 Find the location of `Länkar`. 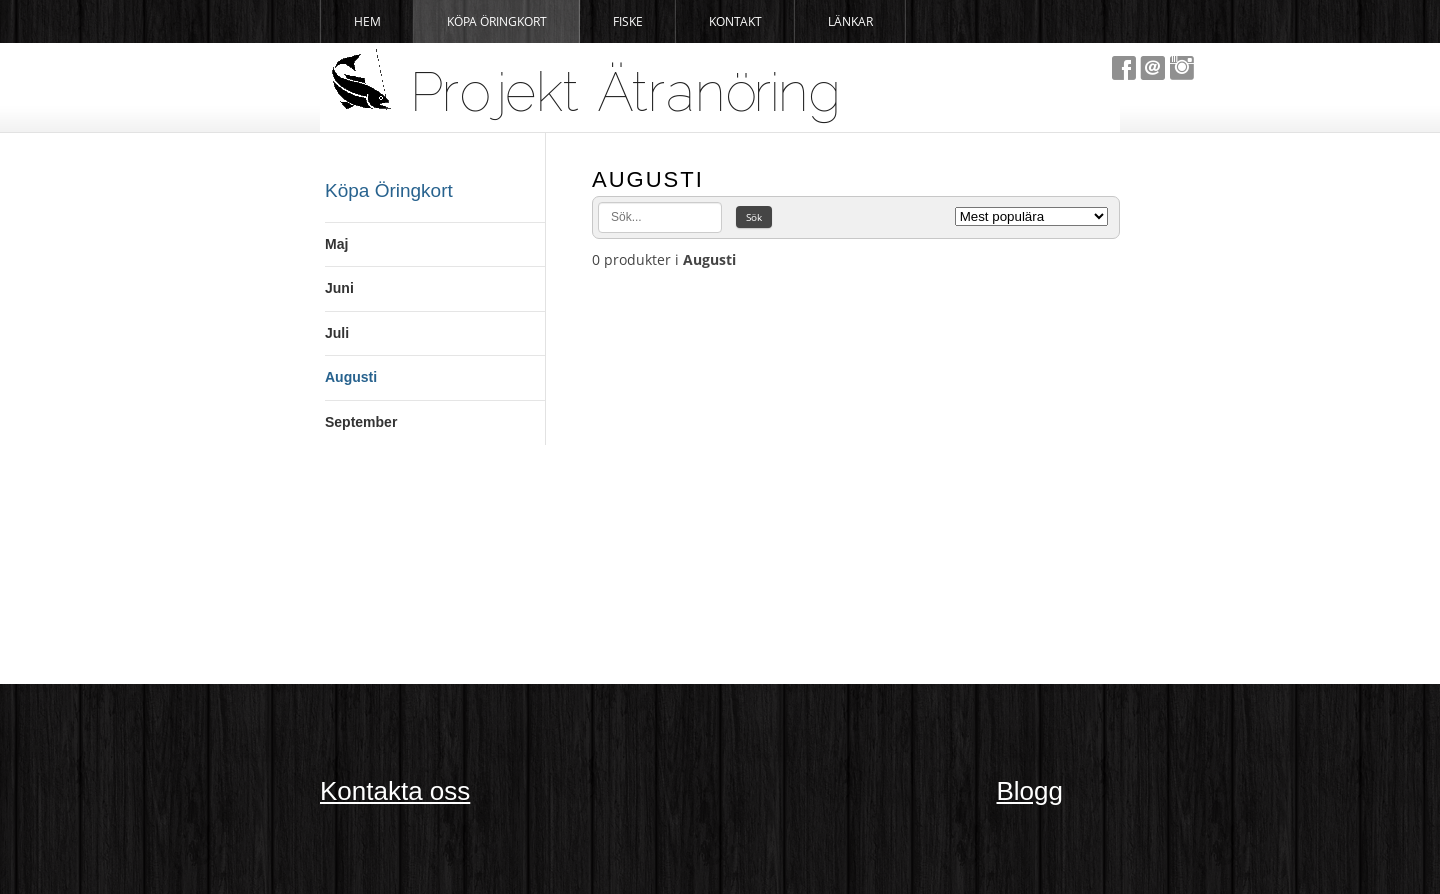

Länkar is located at coordinates (850, 21).